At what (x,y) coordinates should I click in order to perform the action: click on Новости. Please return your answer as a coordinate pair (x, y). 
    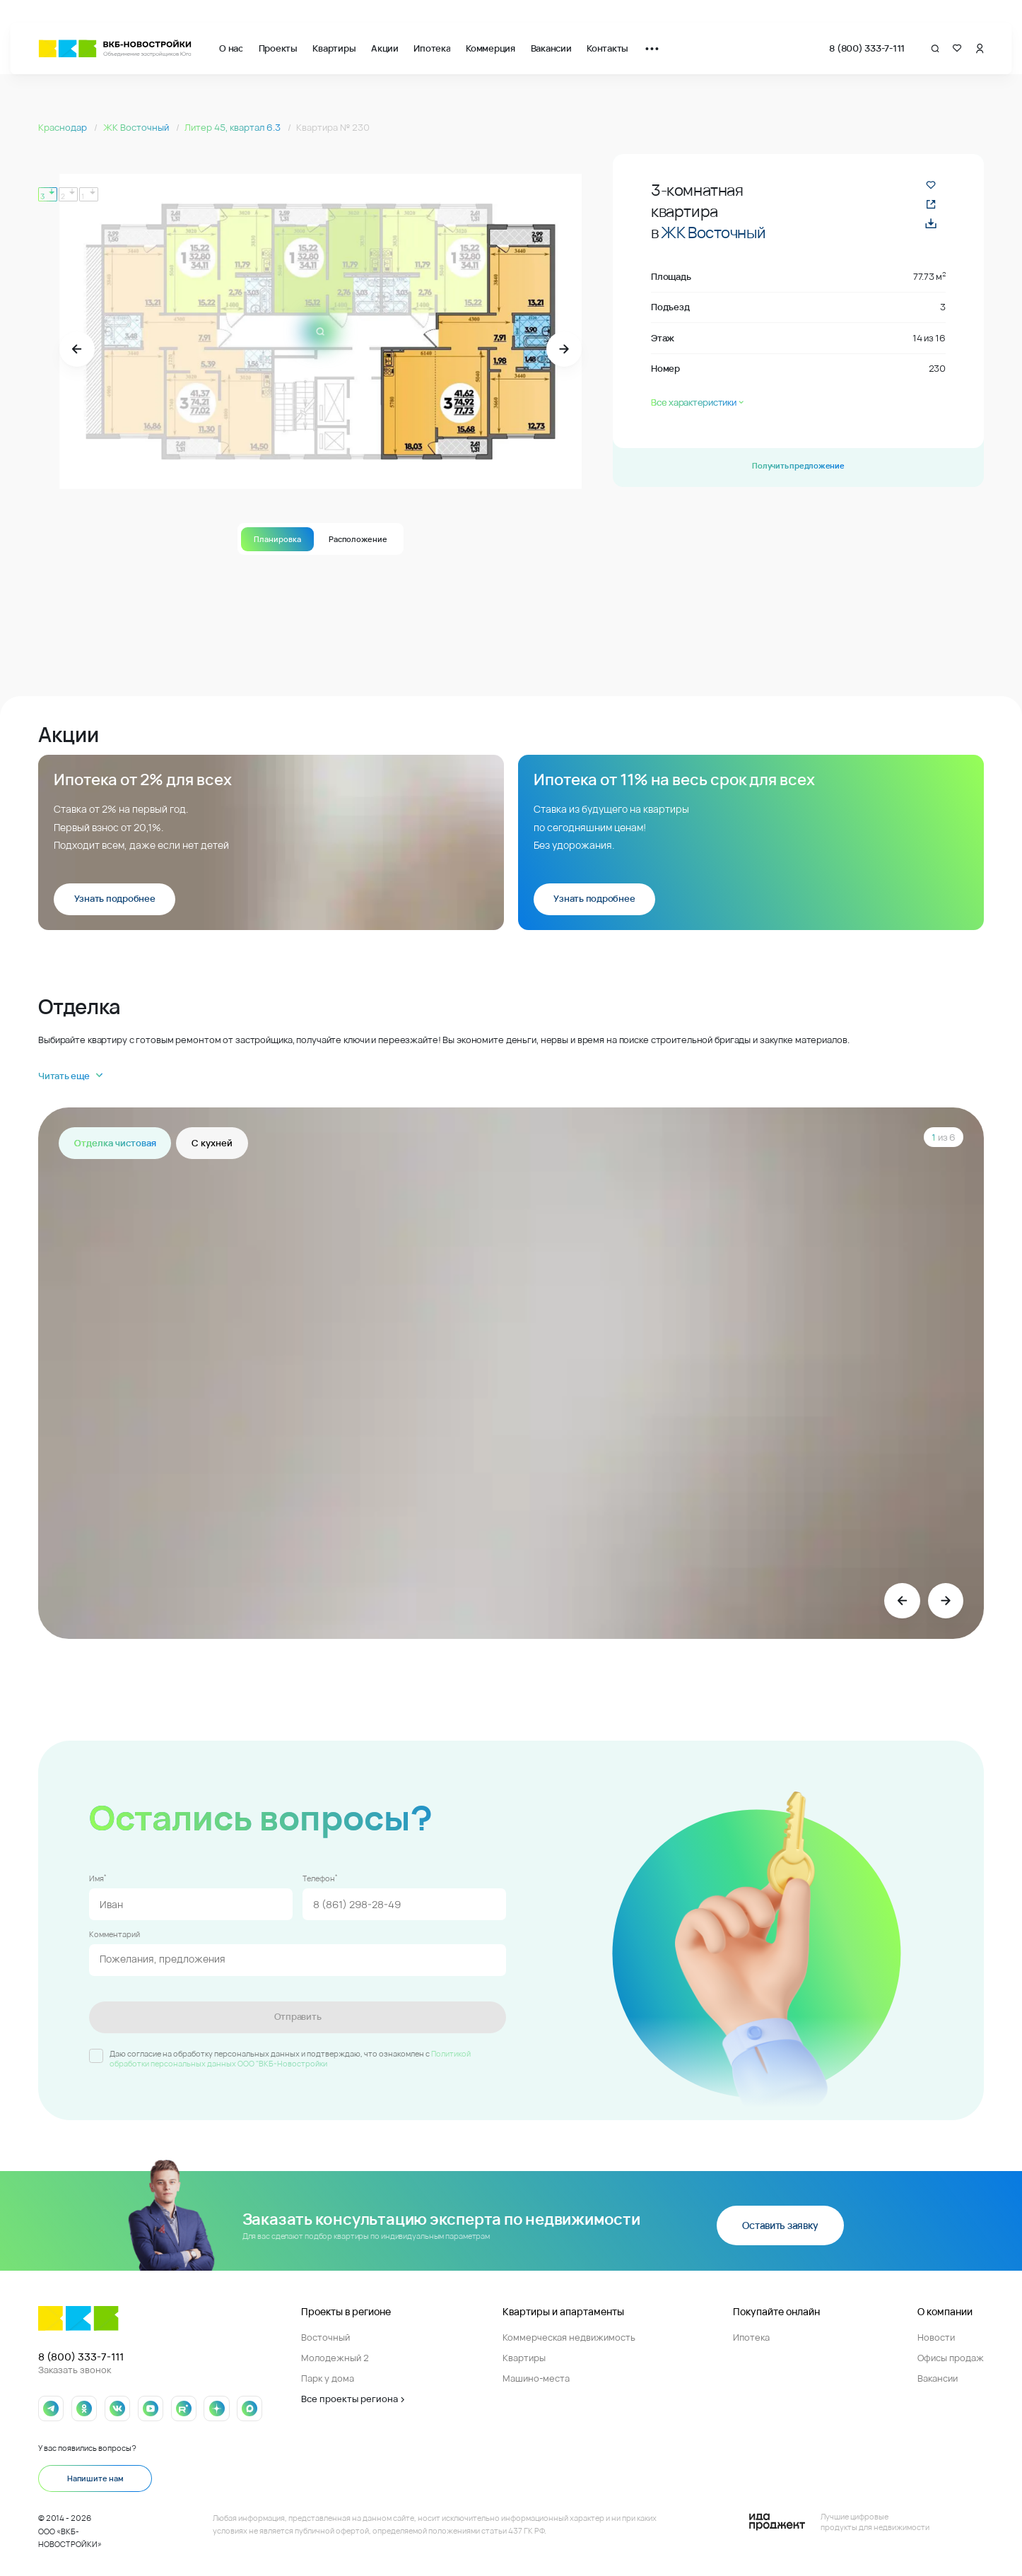
    Looking at the image, I should click on (936, 2337).